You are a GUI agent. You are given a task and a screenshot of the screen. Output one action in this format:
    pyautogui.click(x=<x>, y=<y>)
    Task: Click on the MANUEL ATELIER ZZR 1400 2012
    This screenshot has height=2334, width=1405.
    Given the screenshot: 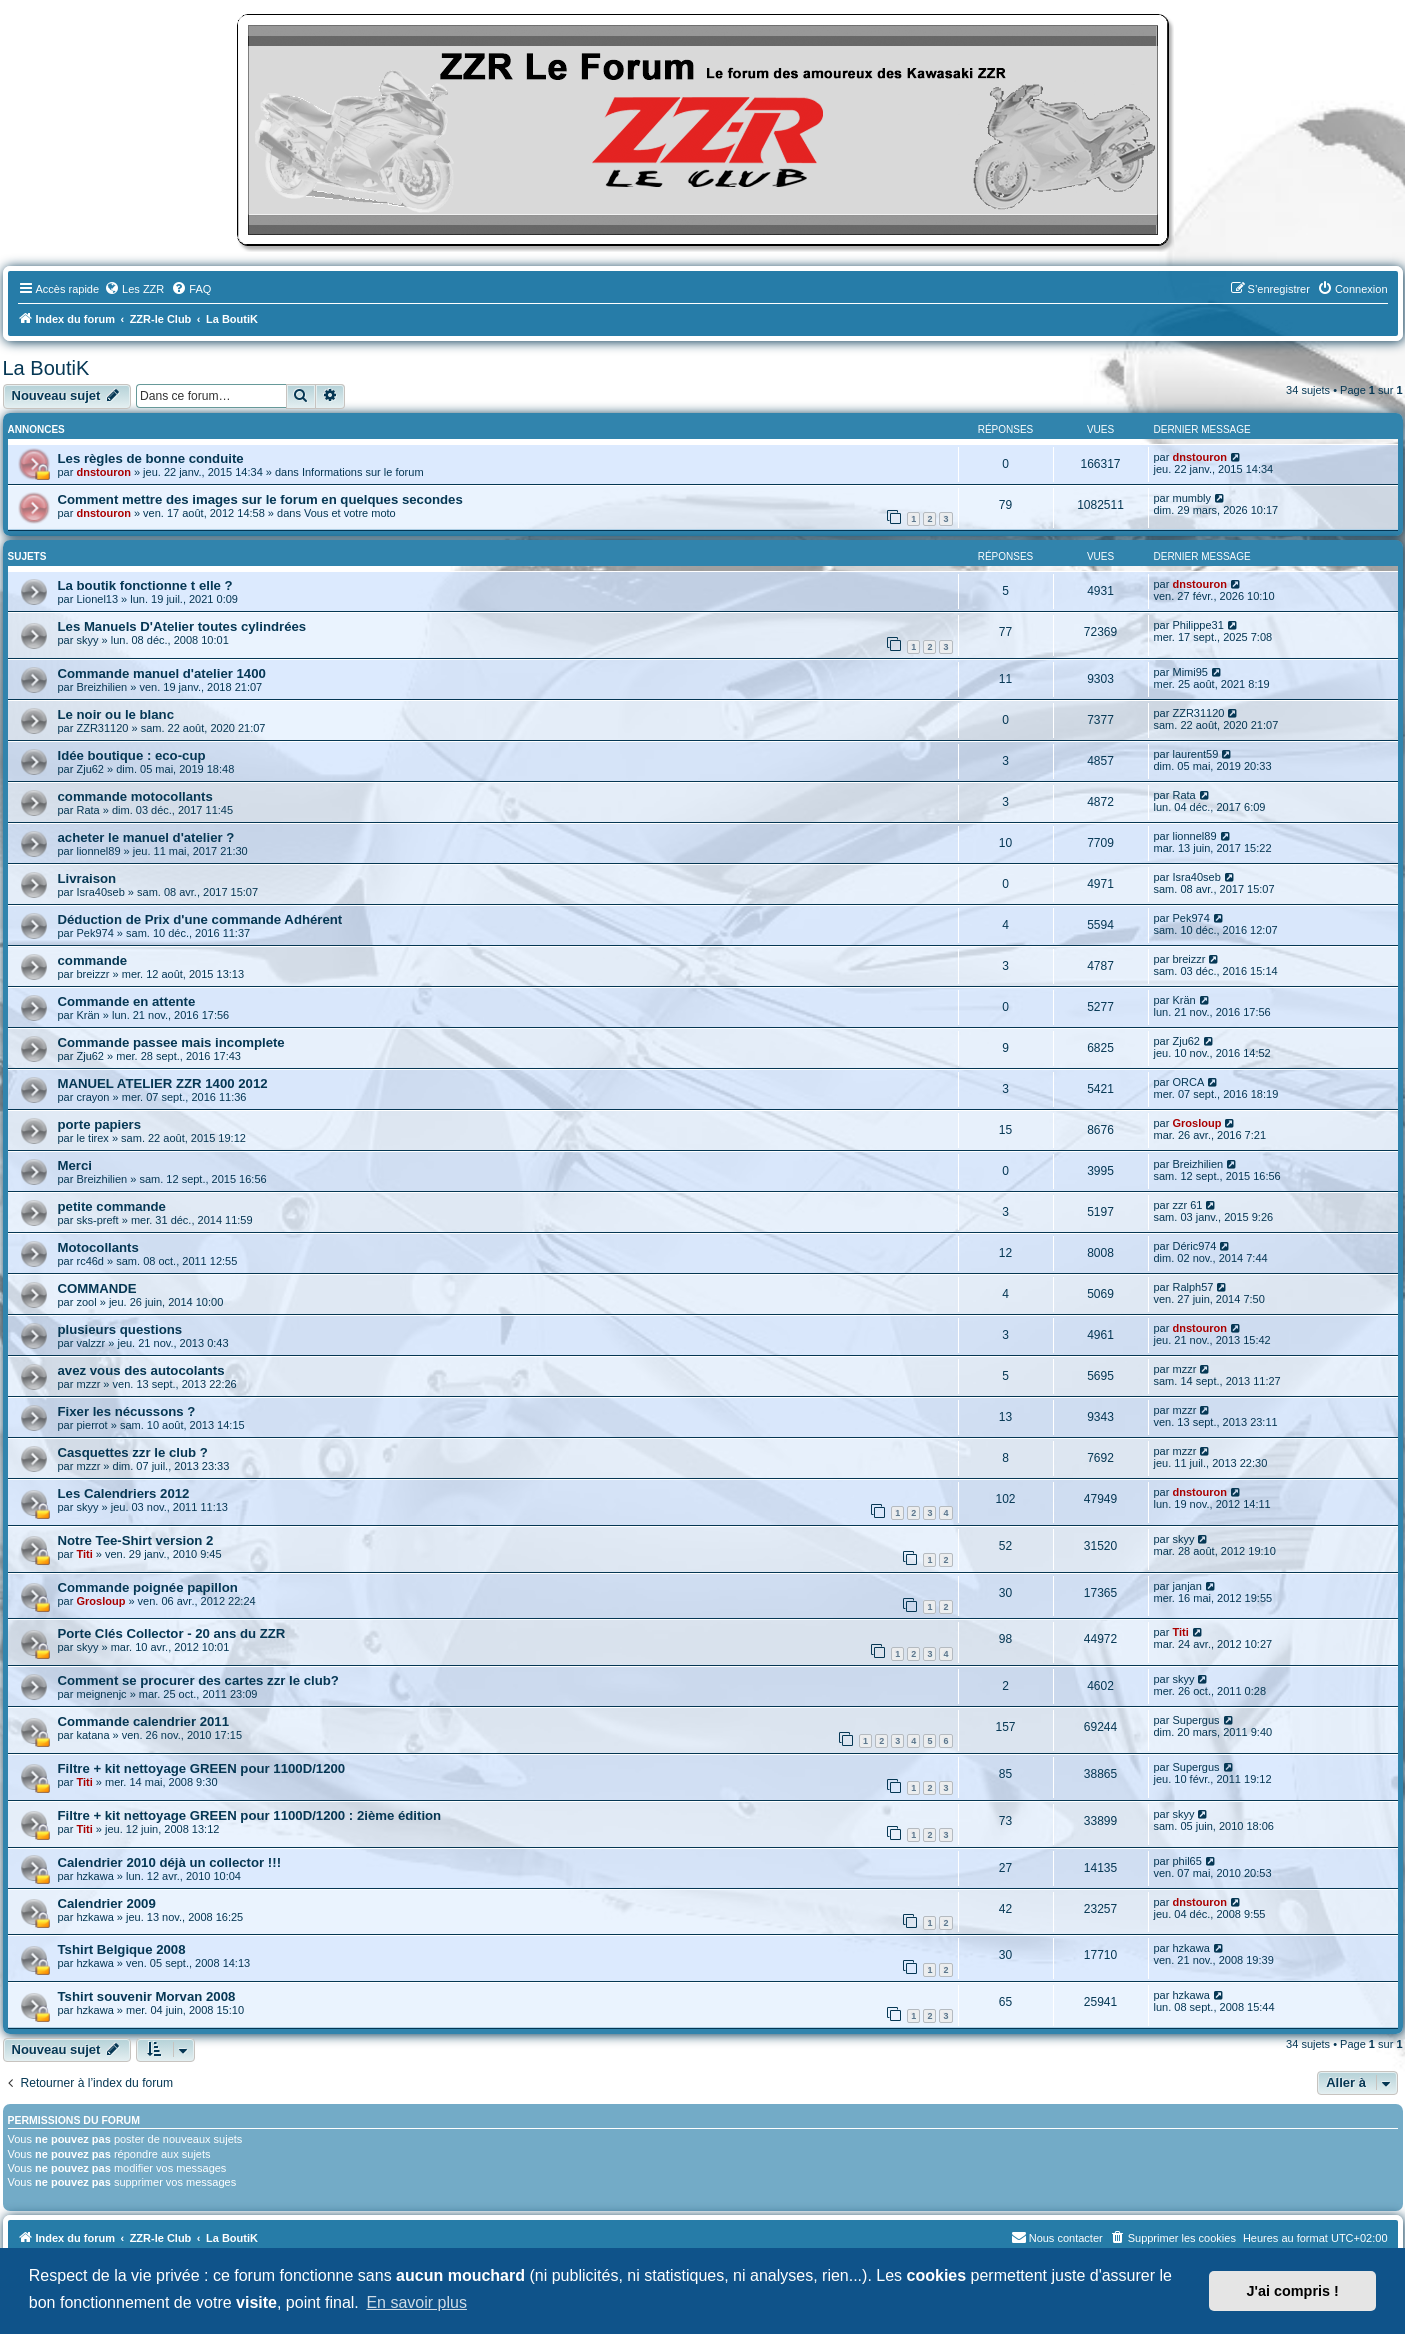 What is the action you would take?
    pyautogui.click(x=163, y=1083)
    